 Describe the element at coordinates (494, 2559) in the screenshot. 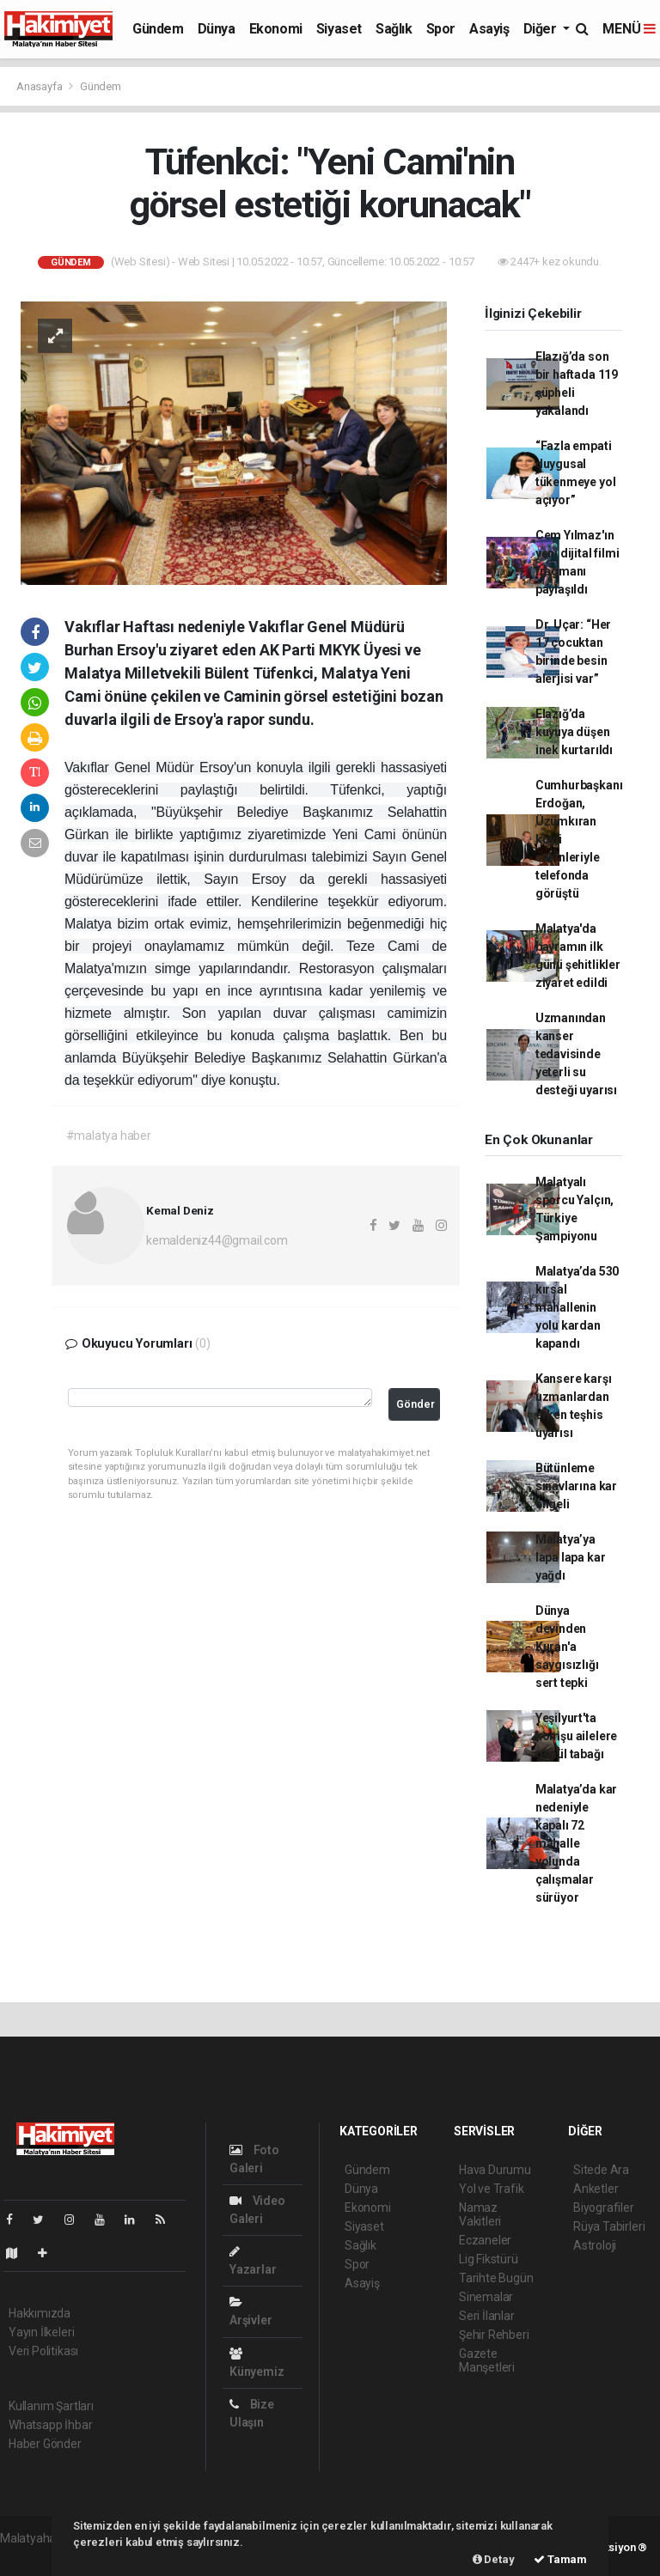

I see `Detay` at that location.